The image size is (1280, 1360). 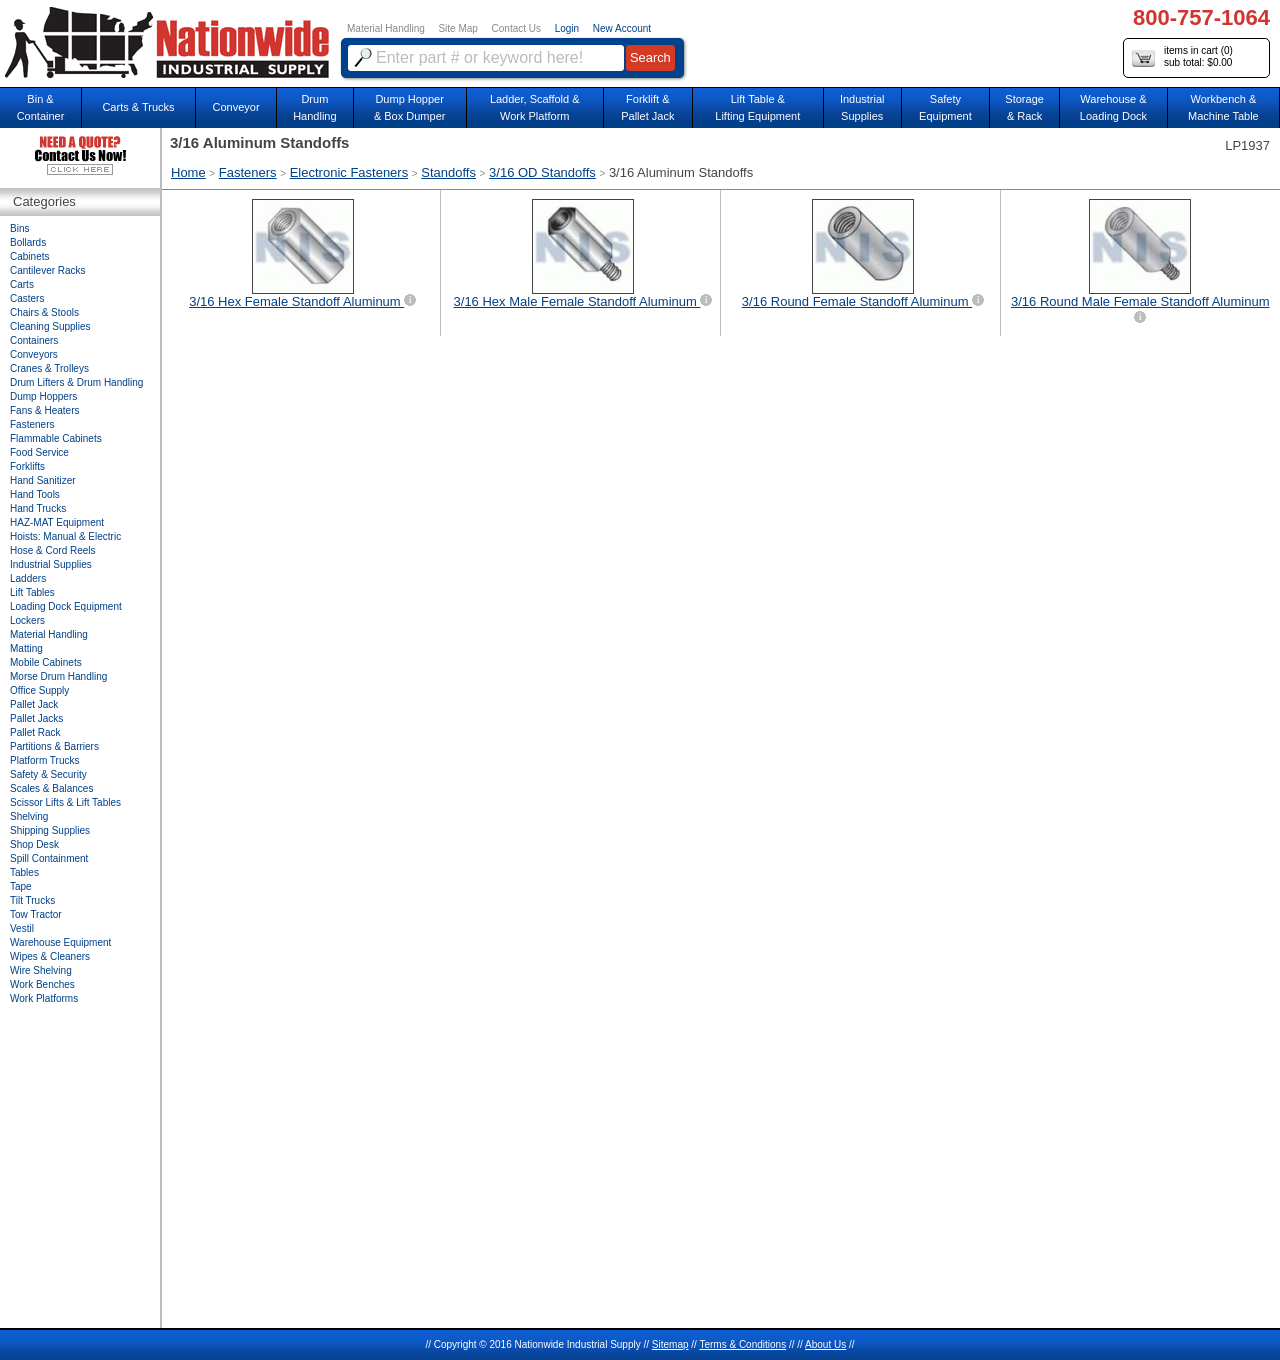 I want to click on Site Map, so click(x=457, y=28).